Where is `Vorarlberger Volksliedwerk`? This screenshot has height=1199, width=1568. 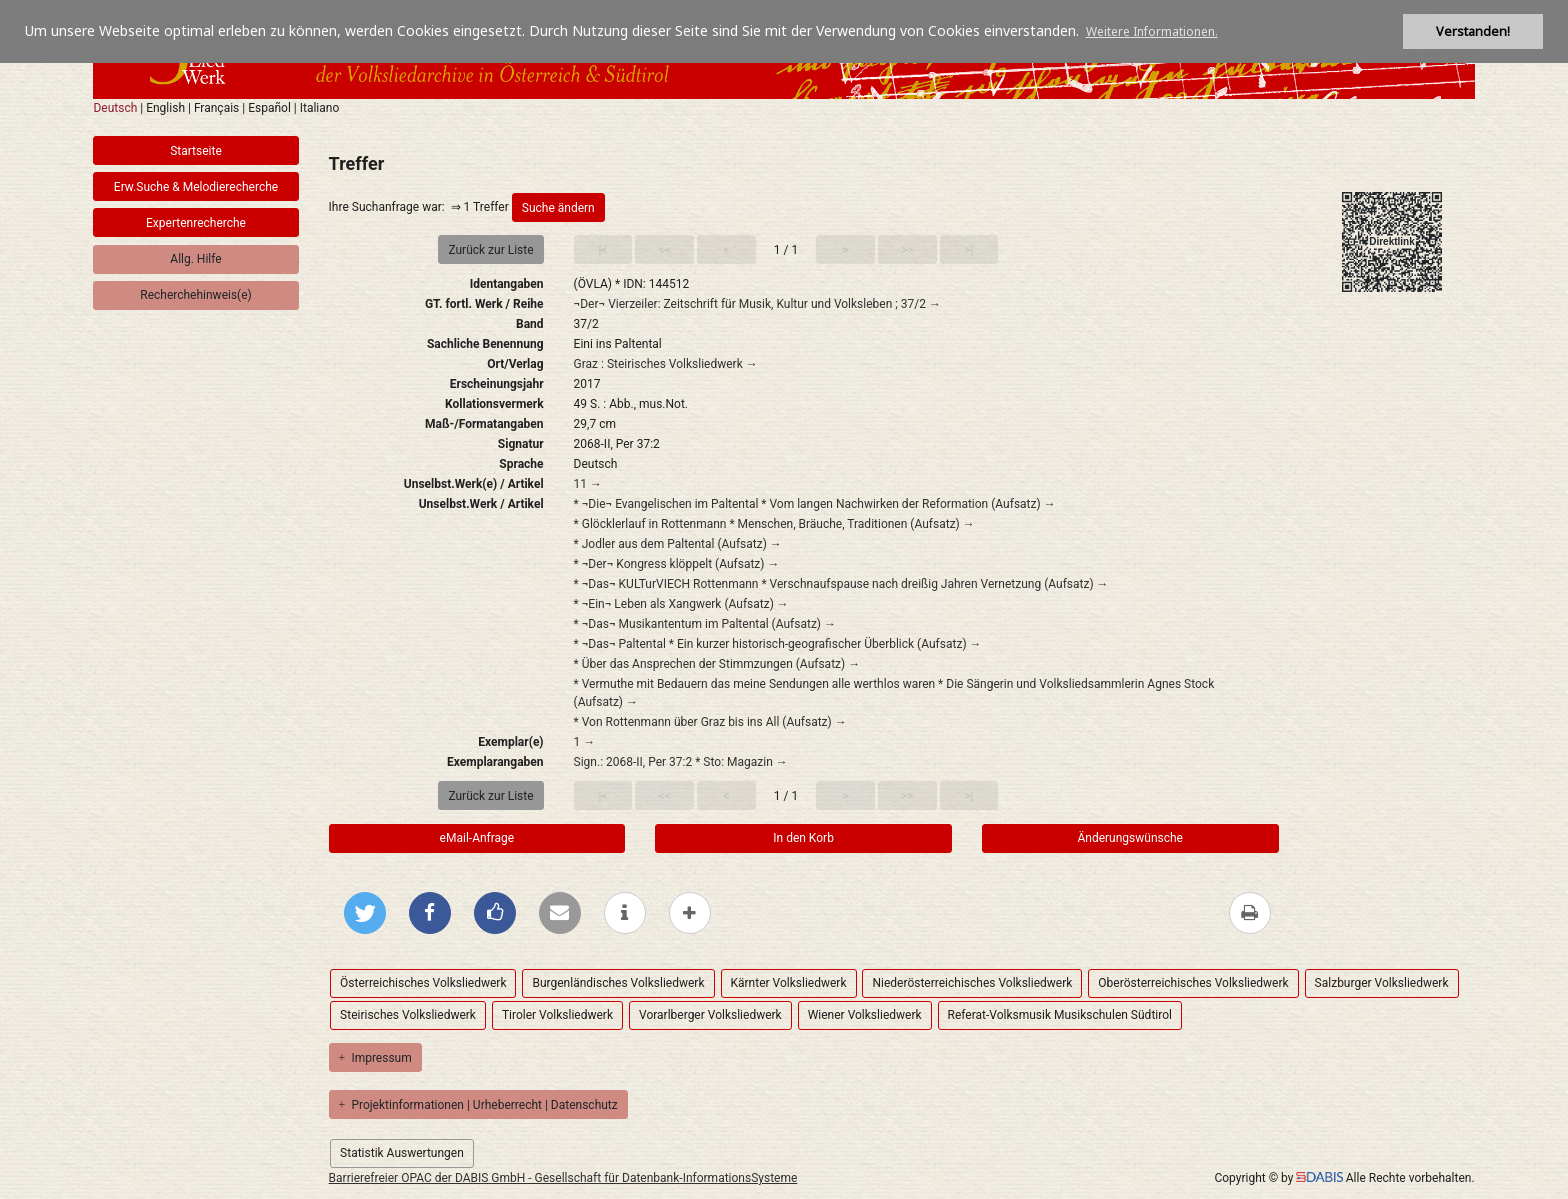 Vorarlberger Volksliedwerk is located at coordinates (710, 1015).